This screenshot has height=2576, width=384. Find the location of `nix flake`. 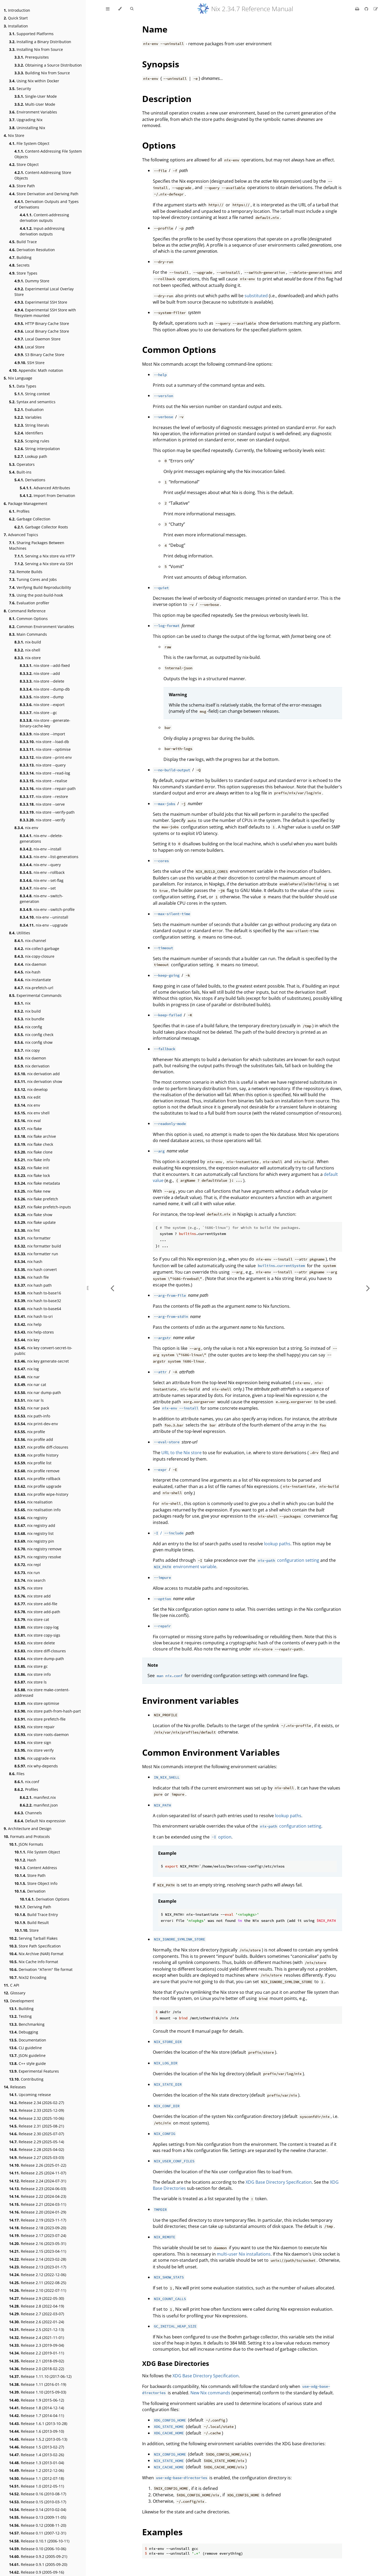

nix flake is located at coordinates (28, 1128).